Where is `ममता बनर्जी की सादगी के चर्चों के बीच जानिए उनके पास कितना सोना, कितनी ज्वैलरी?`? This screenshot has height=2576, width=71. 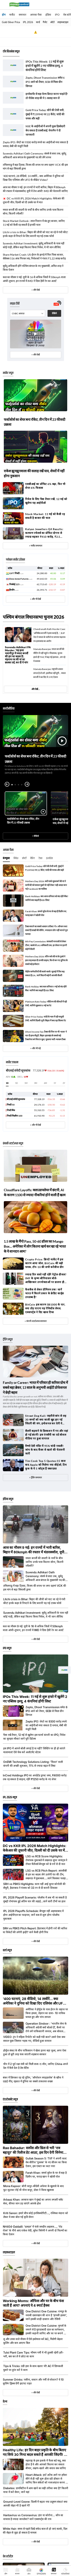
ममता बनर्जी की सादगी के चर्चों के बीच जानिए उनके पास कितना सोना, कितनी ज्वैलरी? is located at coordinates (33, 211).